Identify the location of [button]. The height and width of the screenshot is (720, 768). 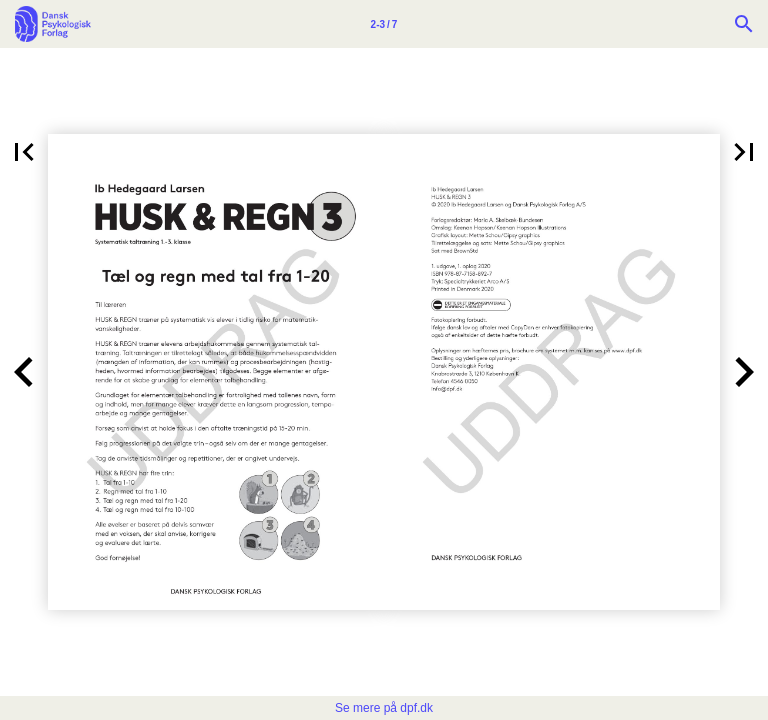
(24, 152).